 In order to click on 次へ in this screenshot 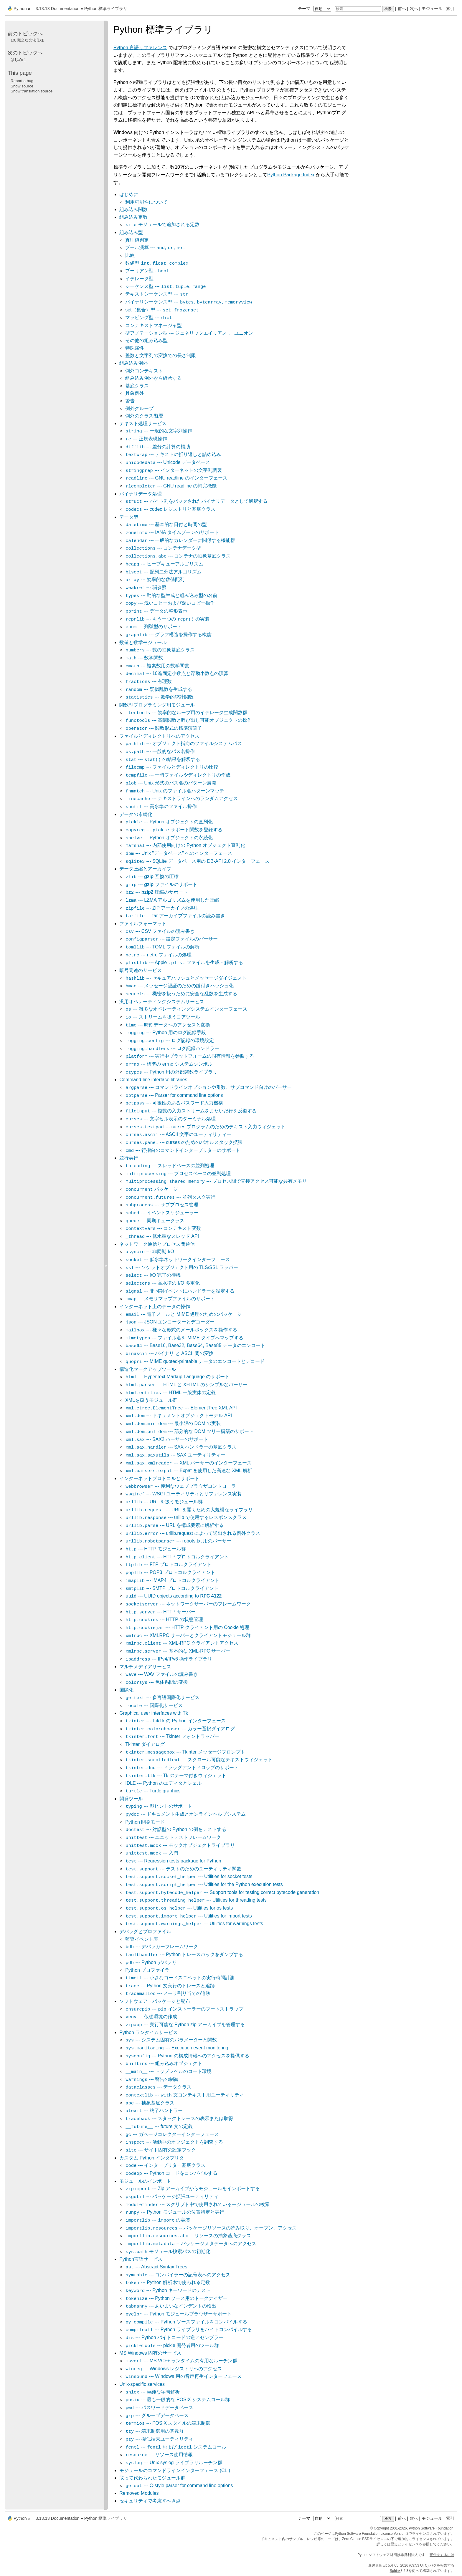, I will do `click(414, 8)`.